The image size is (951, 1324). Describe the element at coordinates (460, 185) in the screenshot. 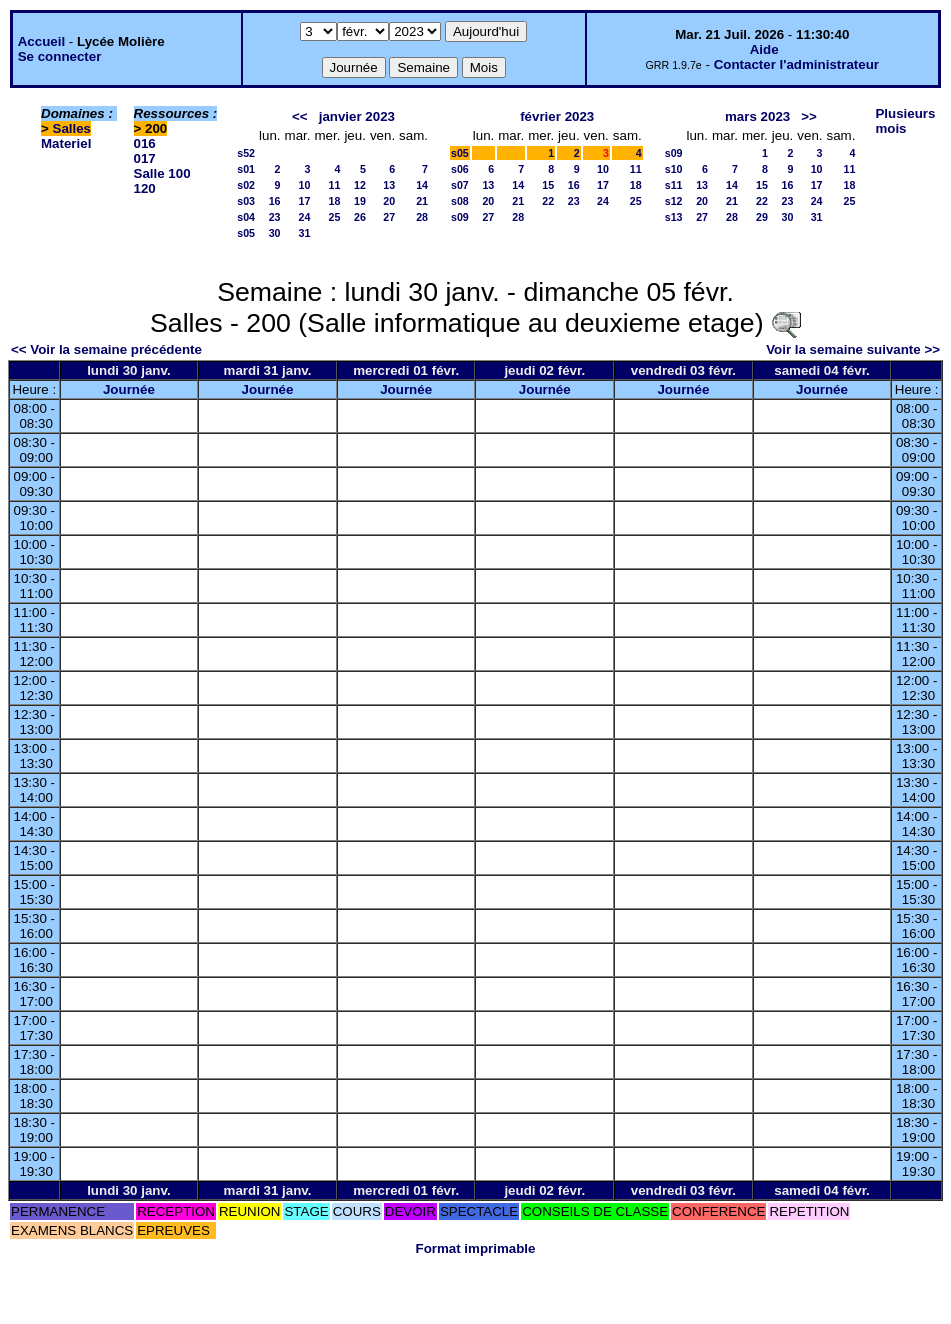

I see `s07` at that location.